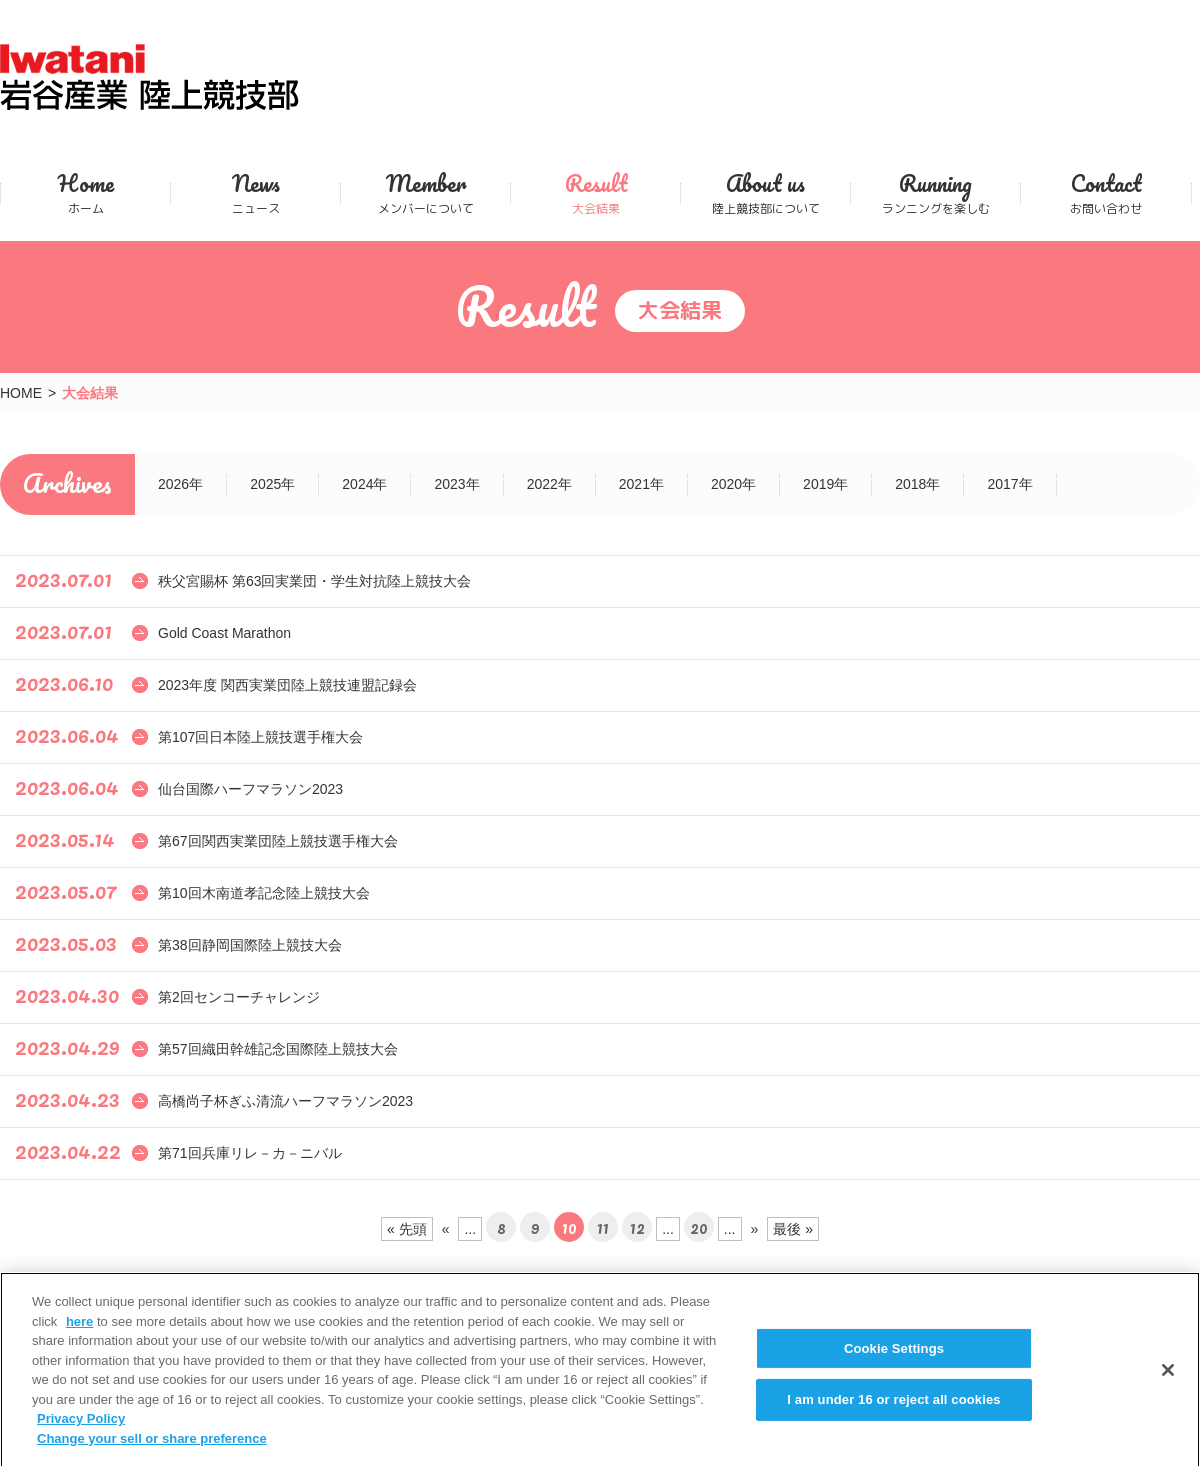  Describe the element at coordinates (272, 484) in the screenshot. I see `2025年` at that location.